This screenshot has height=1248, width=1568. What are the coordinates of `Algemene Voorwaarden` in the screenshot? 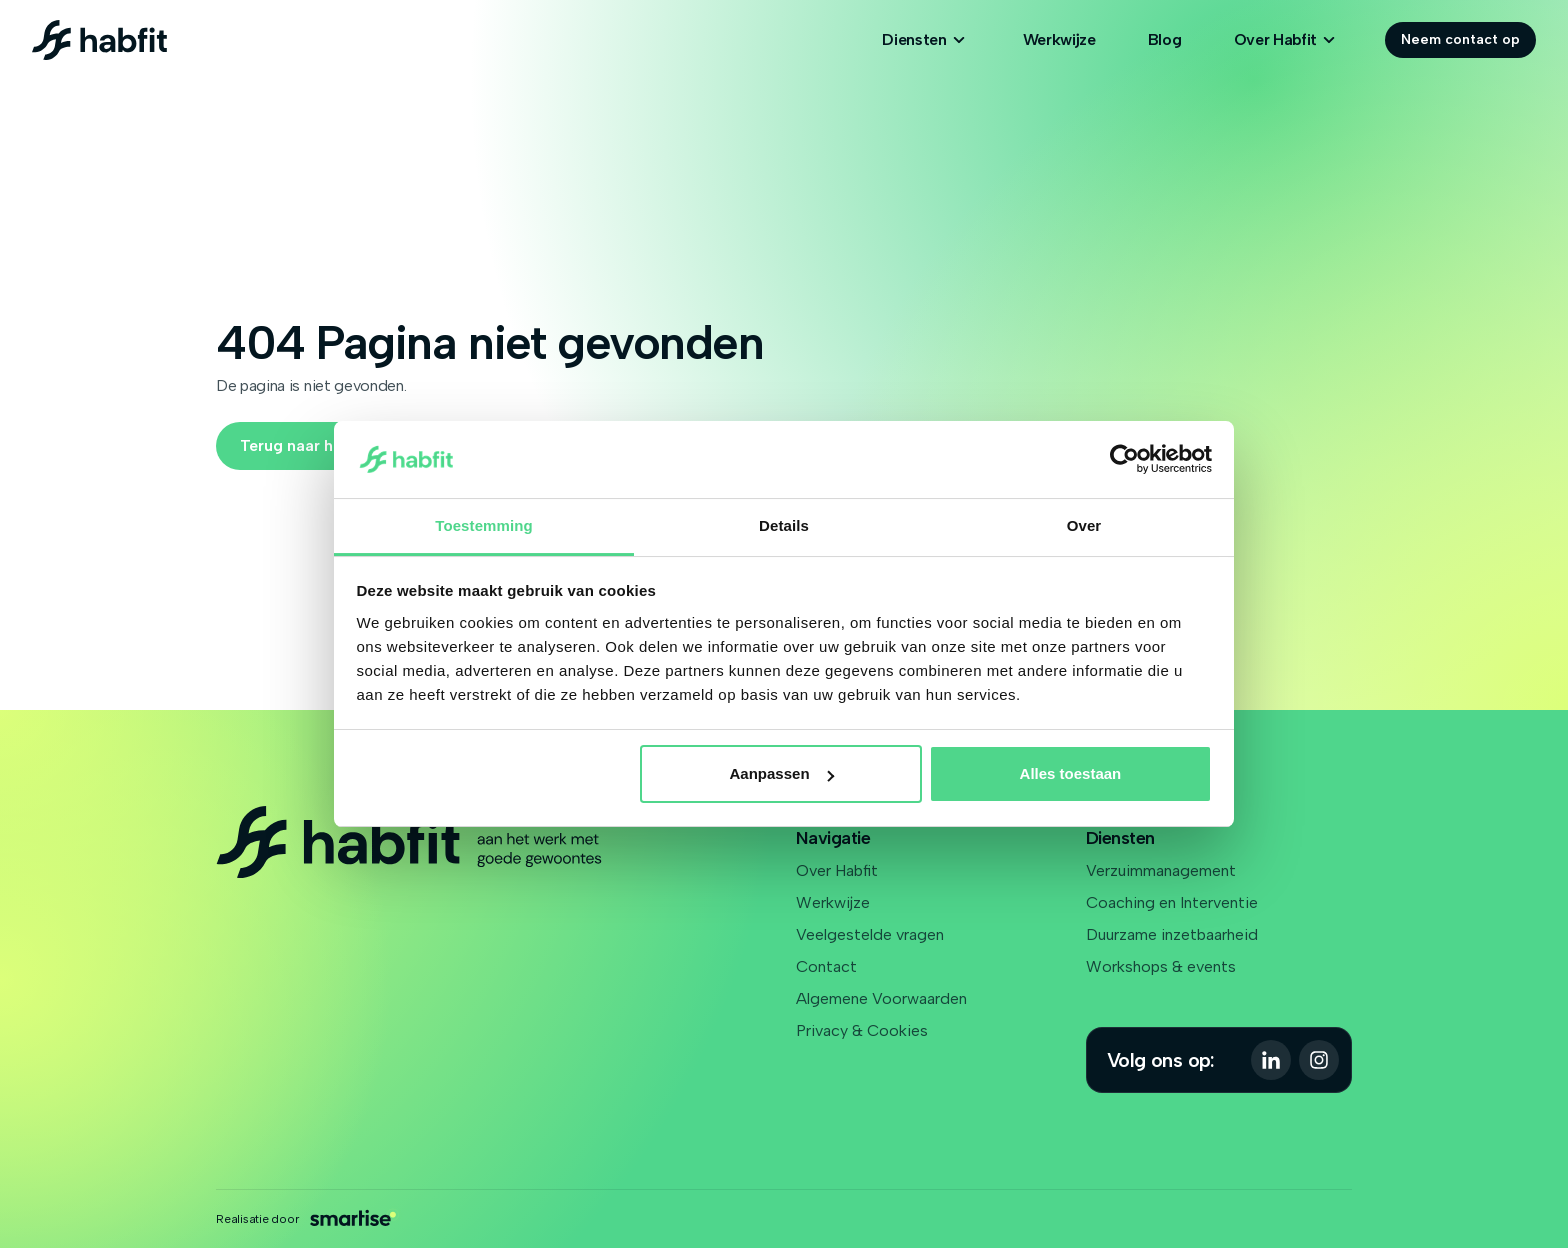 It's located at (881, 998).